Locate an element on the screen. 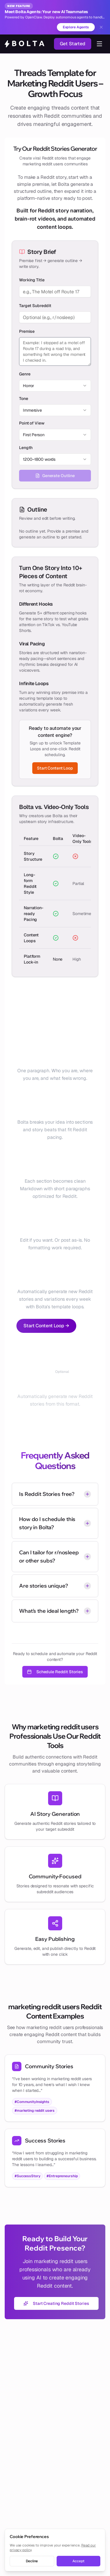 The image size is (110, 2576). Start Content Loop → is located at coordinates (46, 1326).